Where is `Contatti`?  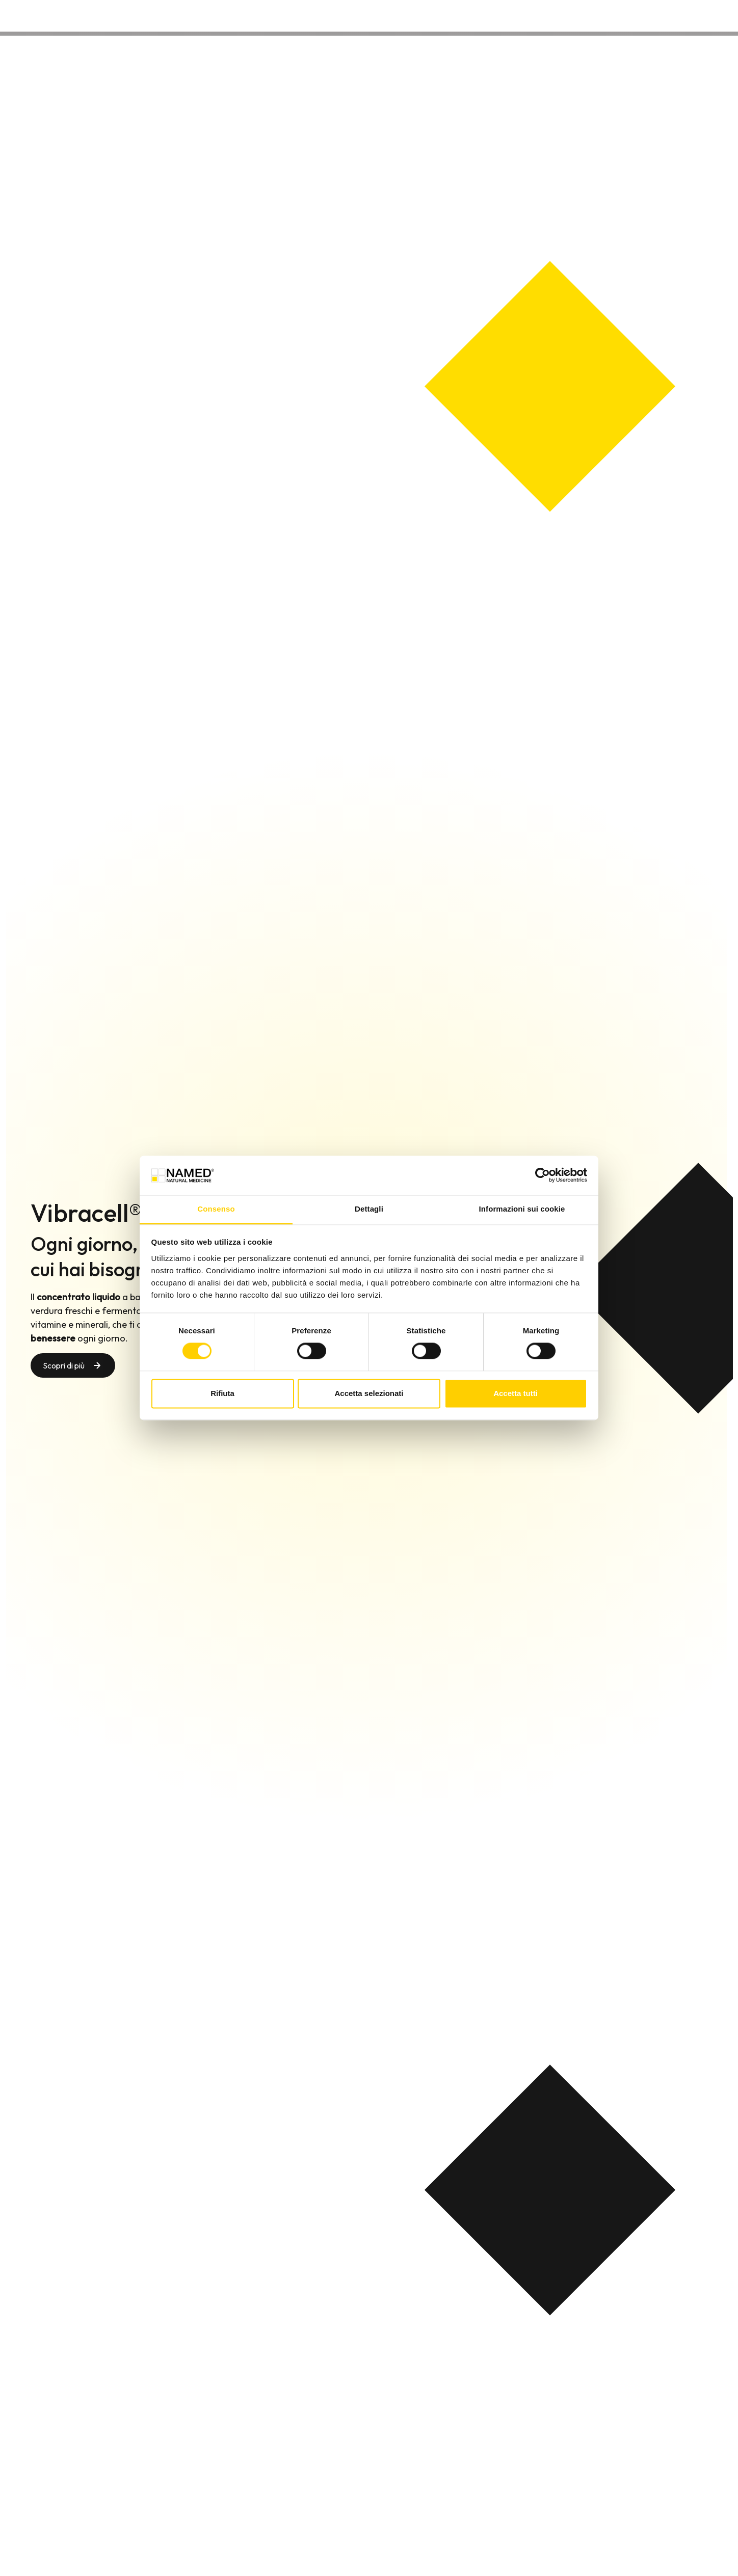
Contatti is located at coordinates (663, 15).